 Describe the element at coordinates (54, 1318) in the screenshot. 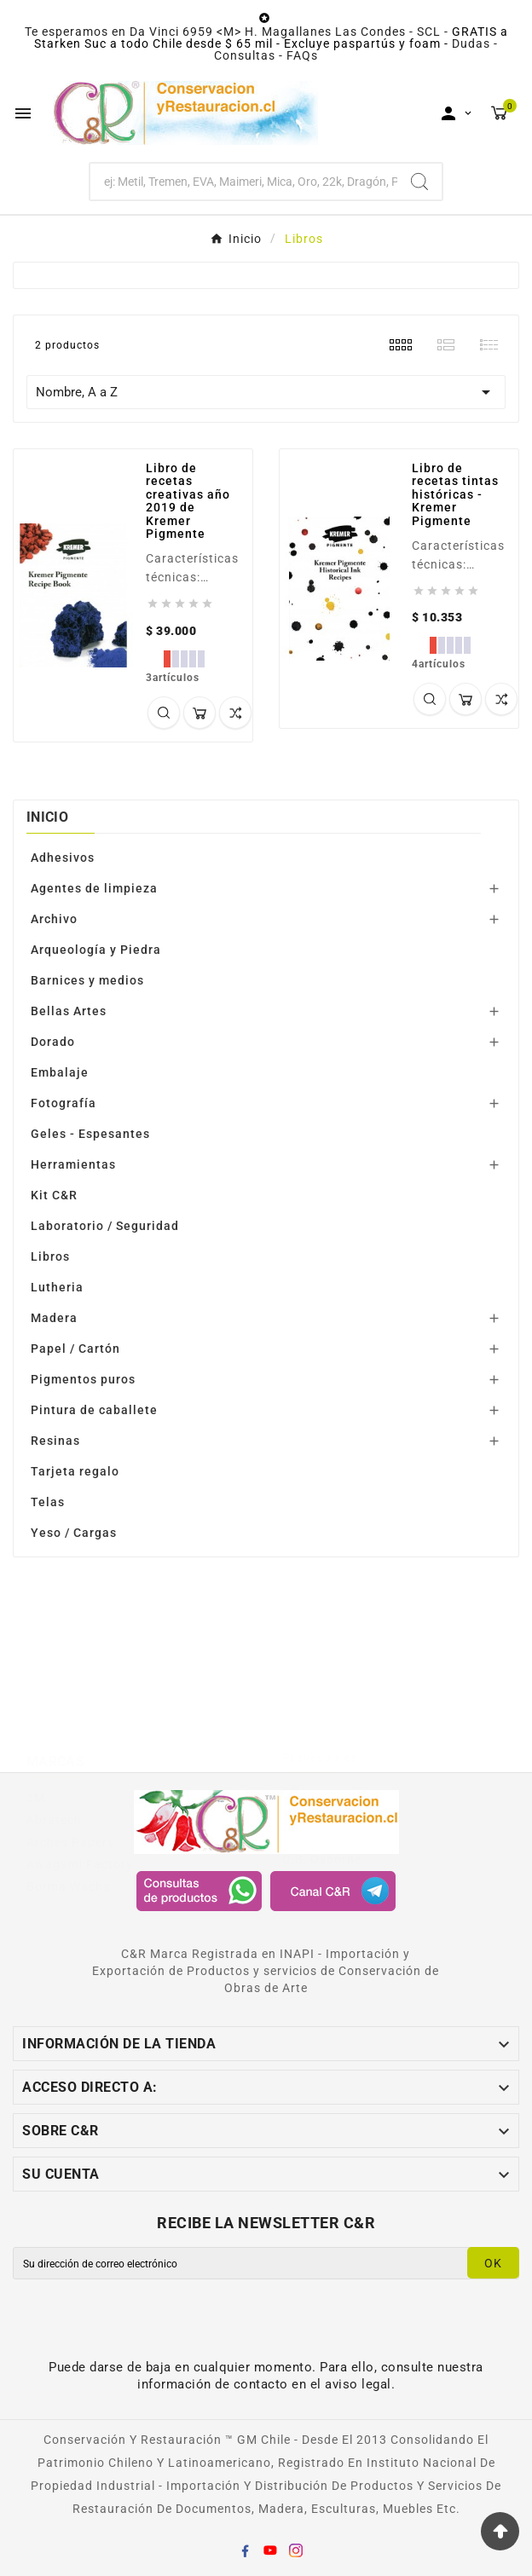

I see `Madera` at that location.